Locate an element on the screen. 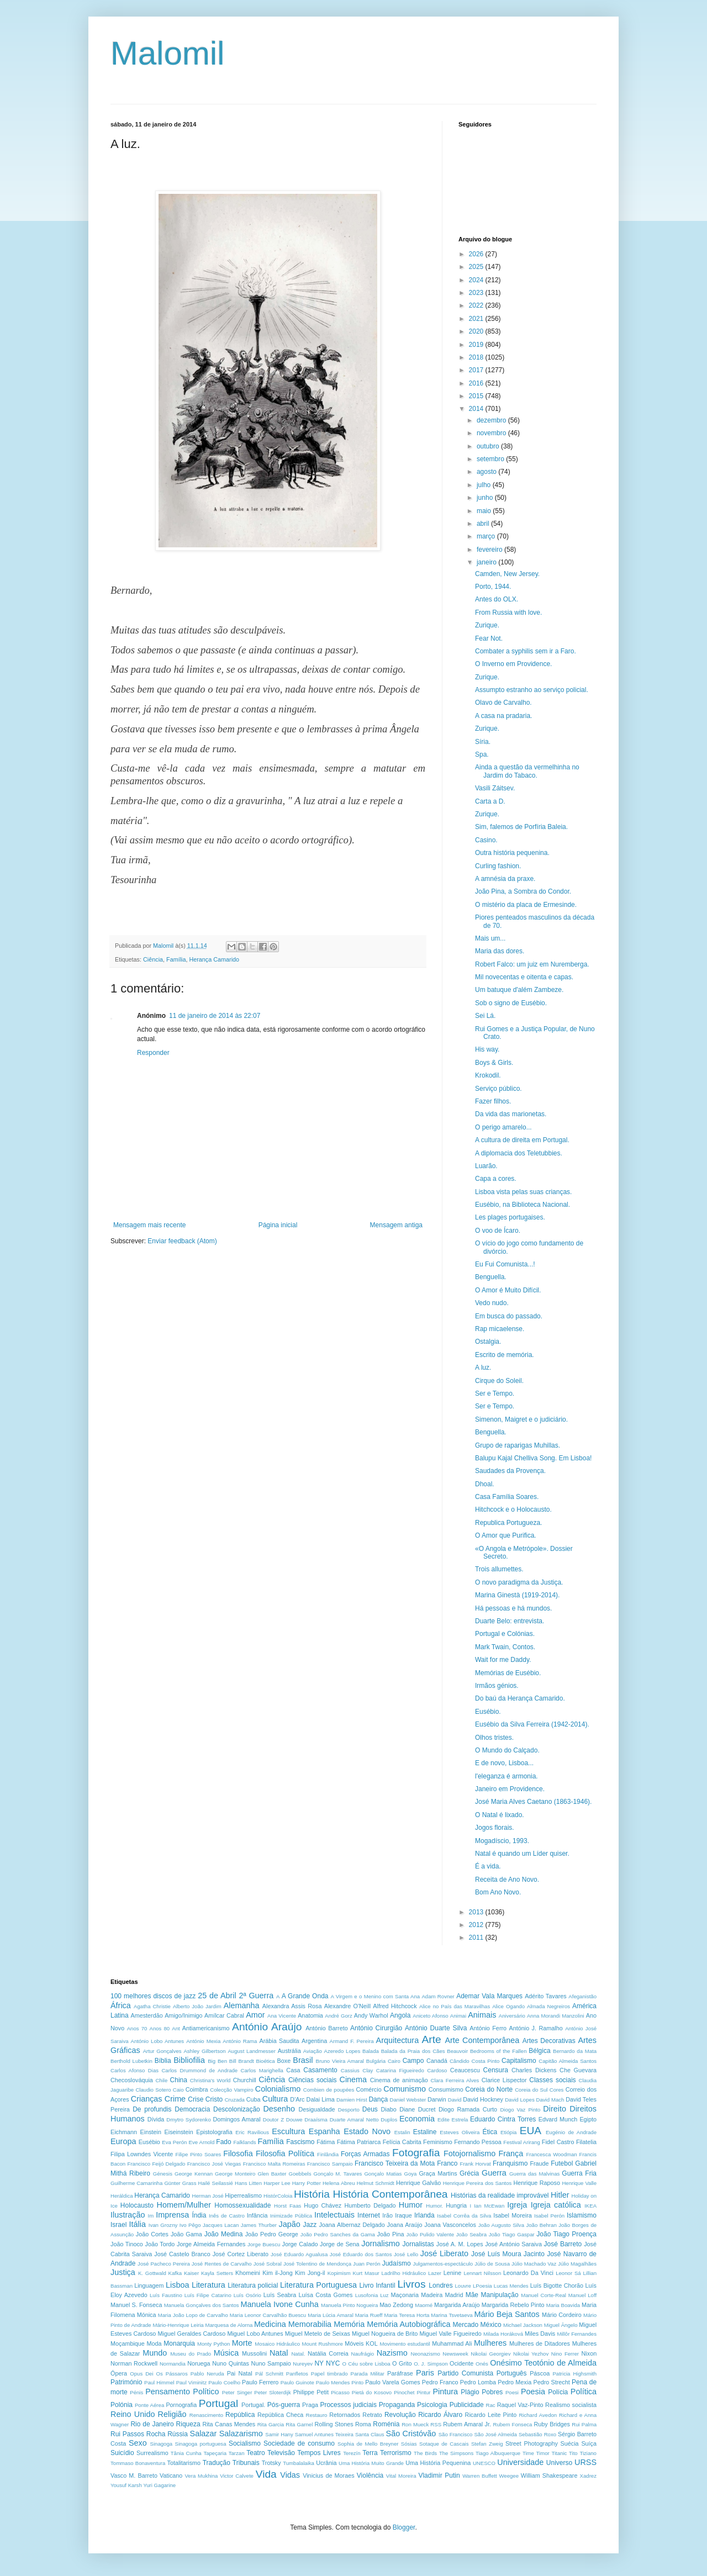  História Contemporânea is located at coordinates (390, 2194).